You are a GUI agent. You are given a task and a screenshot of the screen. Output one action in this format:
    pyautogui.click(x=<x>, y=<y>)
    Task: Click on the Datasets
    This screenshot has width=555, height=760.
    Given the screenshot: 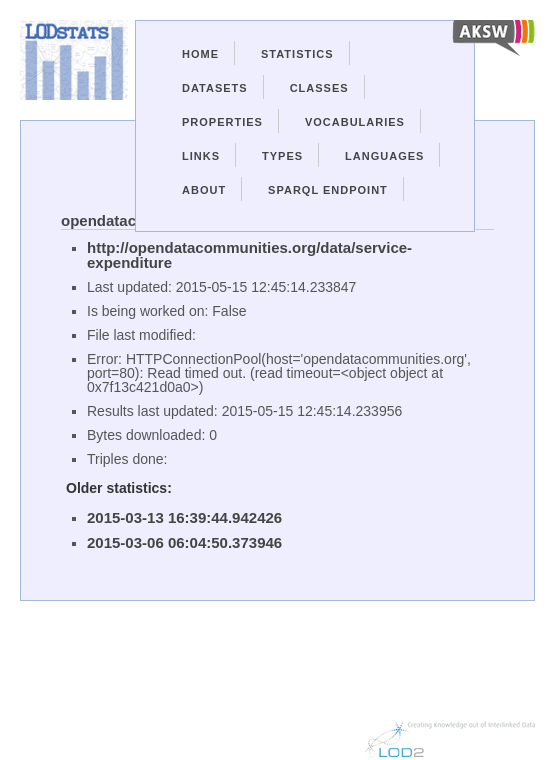 What is the action you would take?
    pyautogui.click(x=215, y=88)
    